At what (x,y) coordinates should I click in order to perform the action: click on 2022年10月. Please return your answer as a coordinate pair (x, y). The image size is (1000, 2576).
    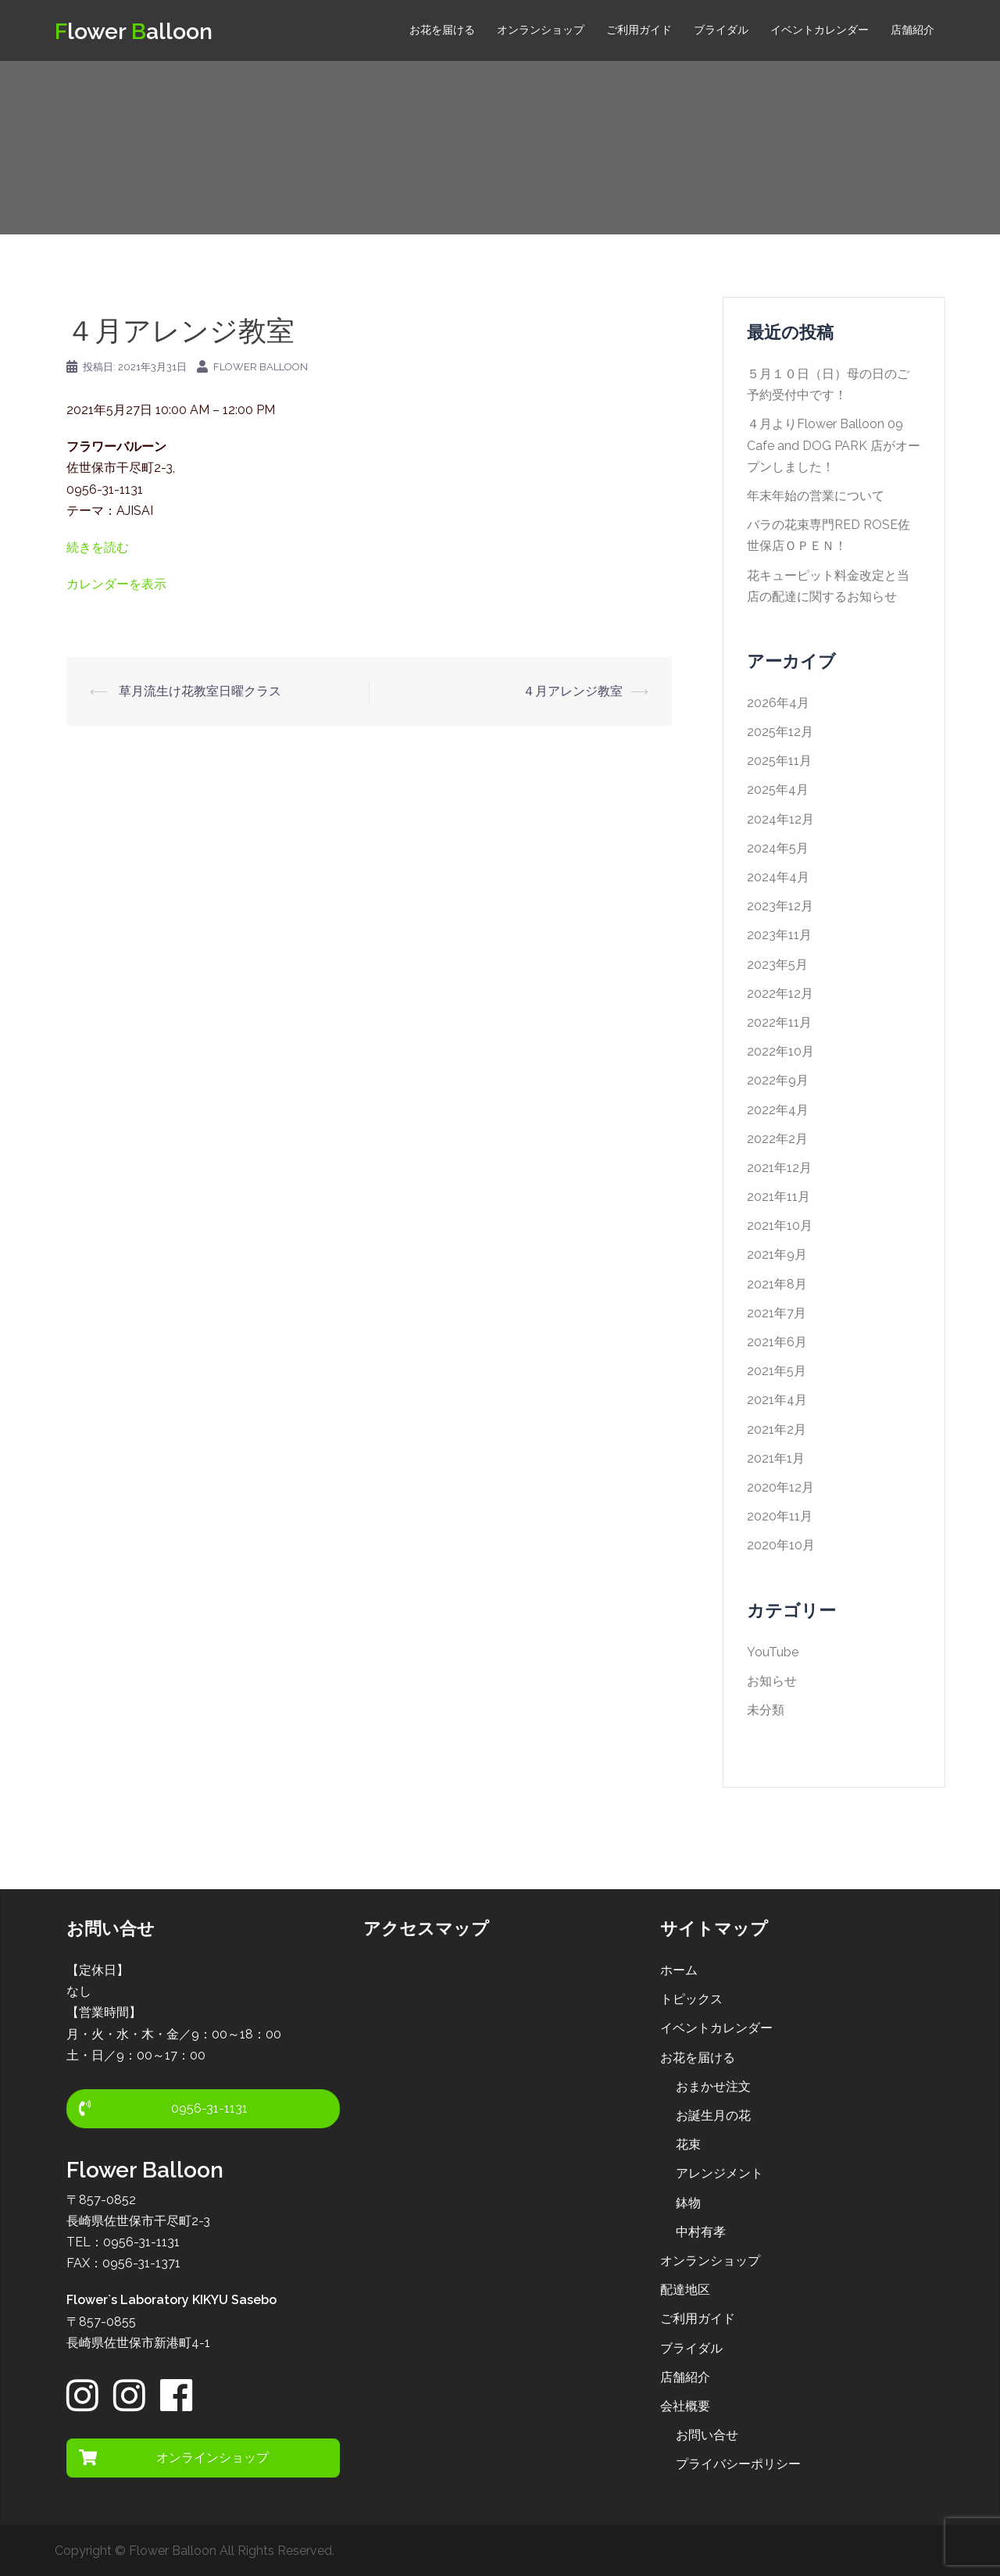
    Looking at the image, I should click on (780, 1051).